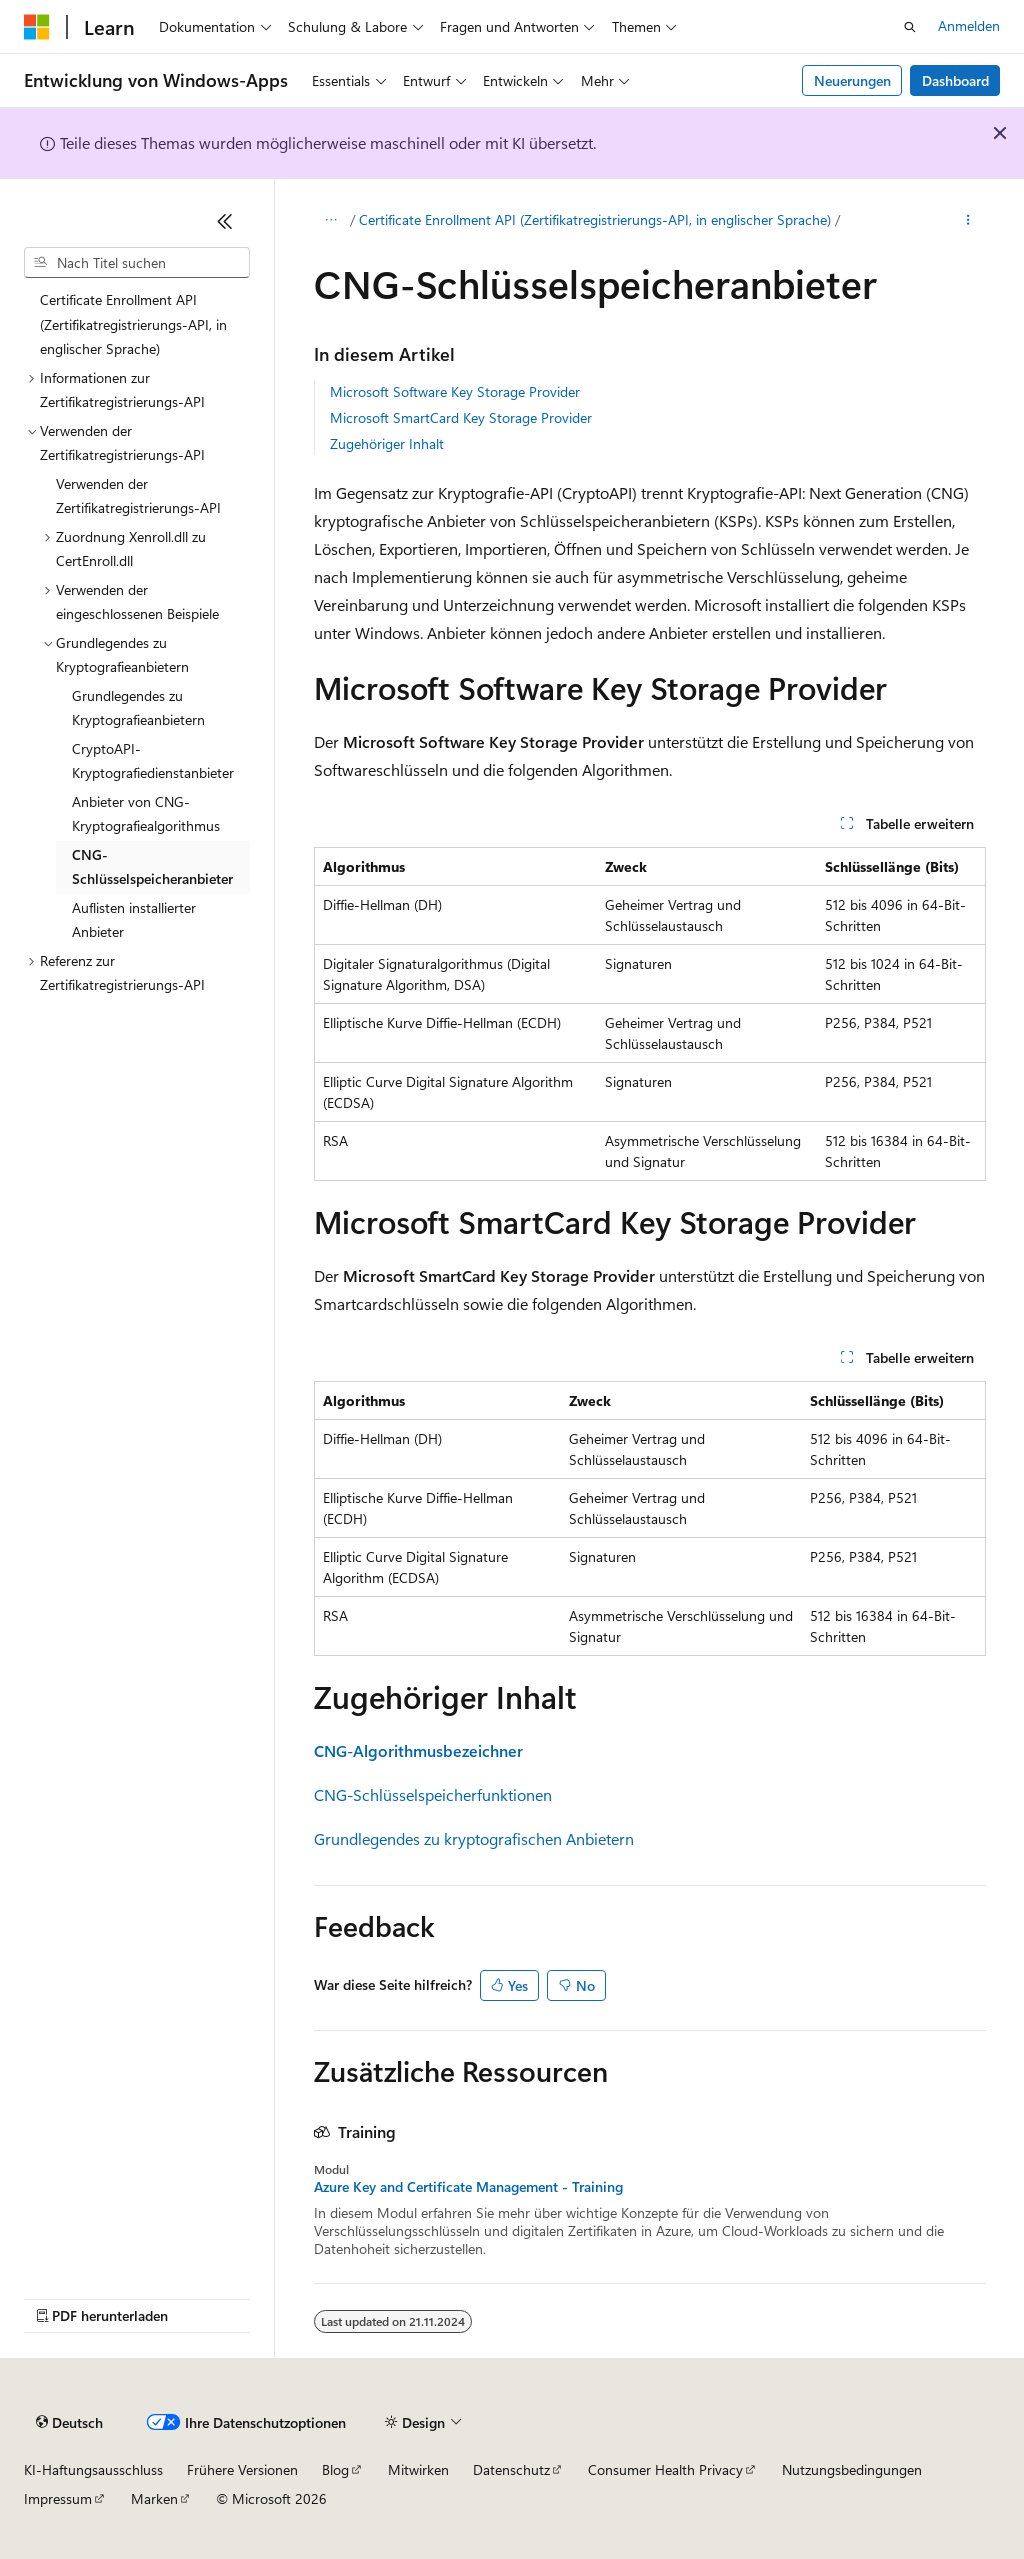 The width and height of the screenshot is (1024, 2559). Describe the element at coordinates (225, 221) in the screenshot. I see `[Reduzieren]` at that location.